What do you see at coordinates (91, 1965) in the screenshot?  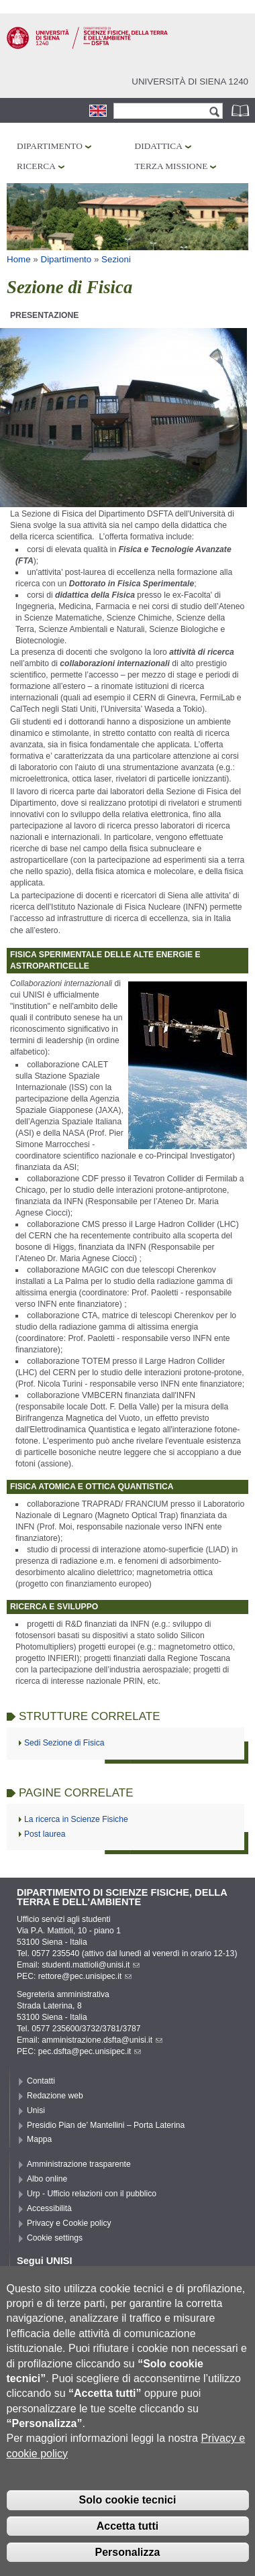 I see `studenti.mattioli@unisi.it` at bounding box center [91, 1965].